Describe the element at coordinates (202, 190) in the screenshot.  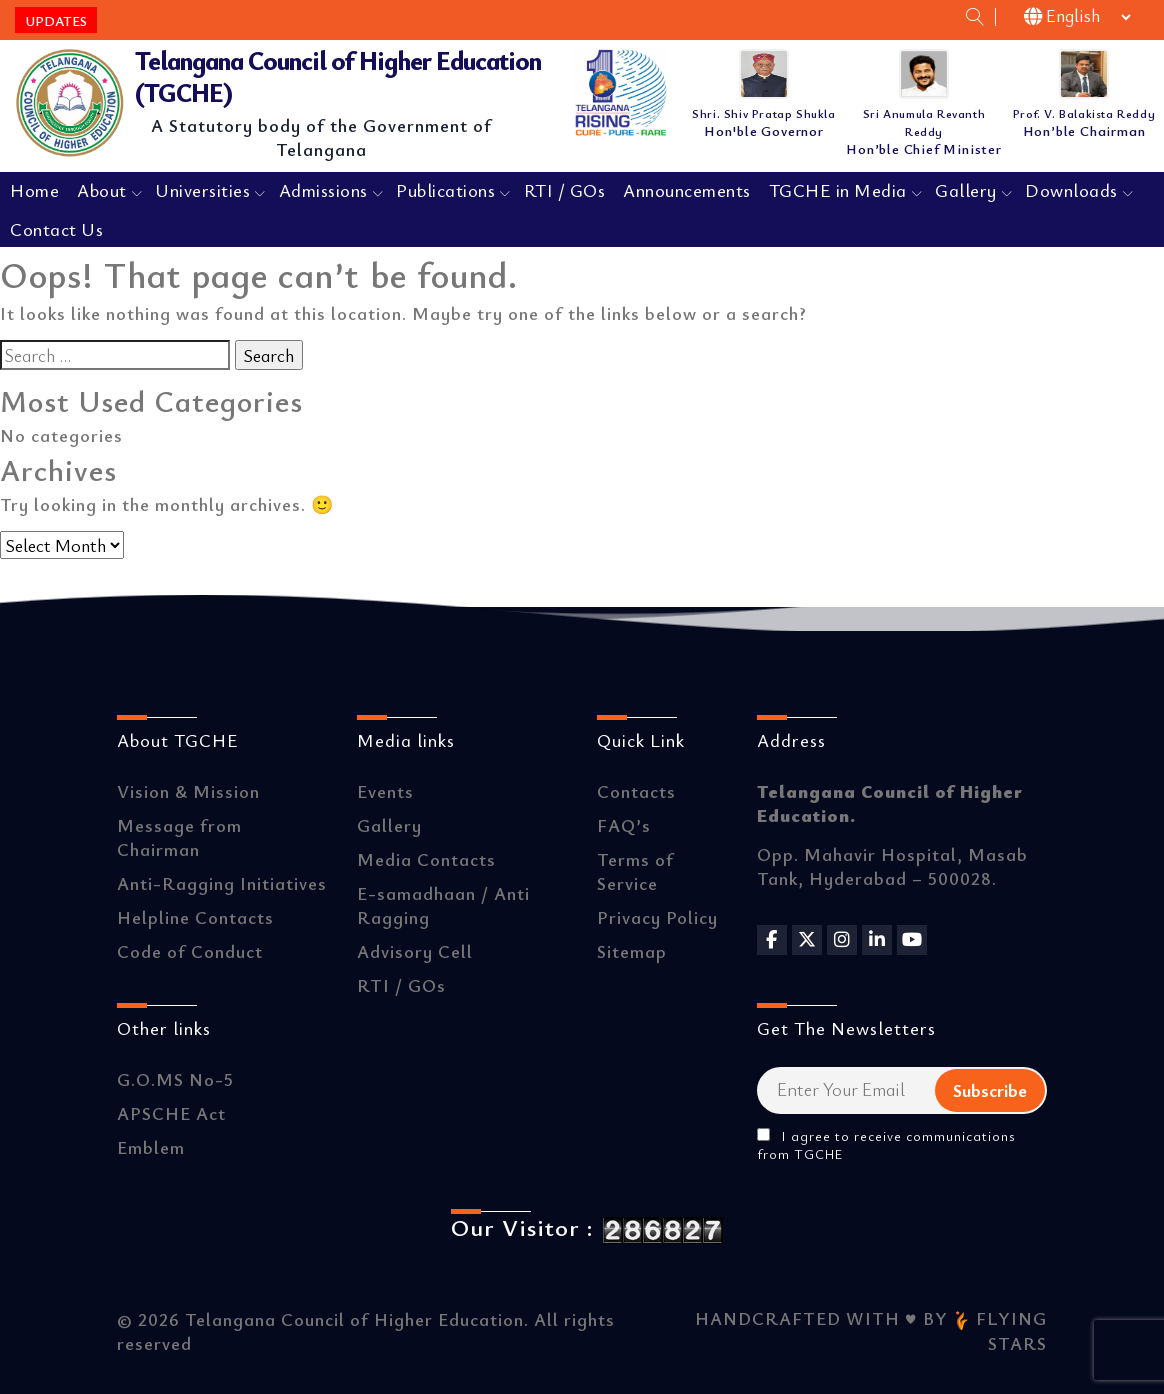
I see `Universities` at that location.